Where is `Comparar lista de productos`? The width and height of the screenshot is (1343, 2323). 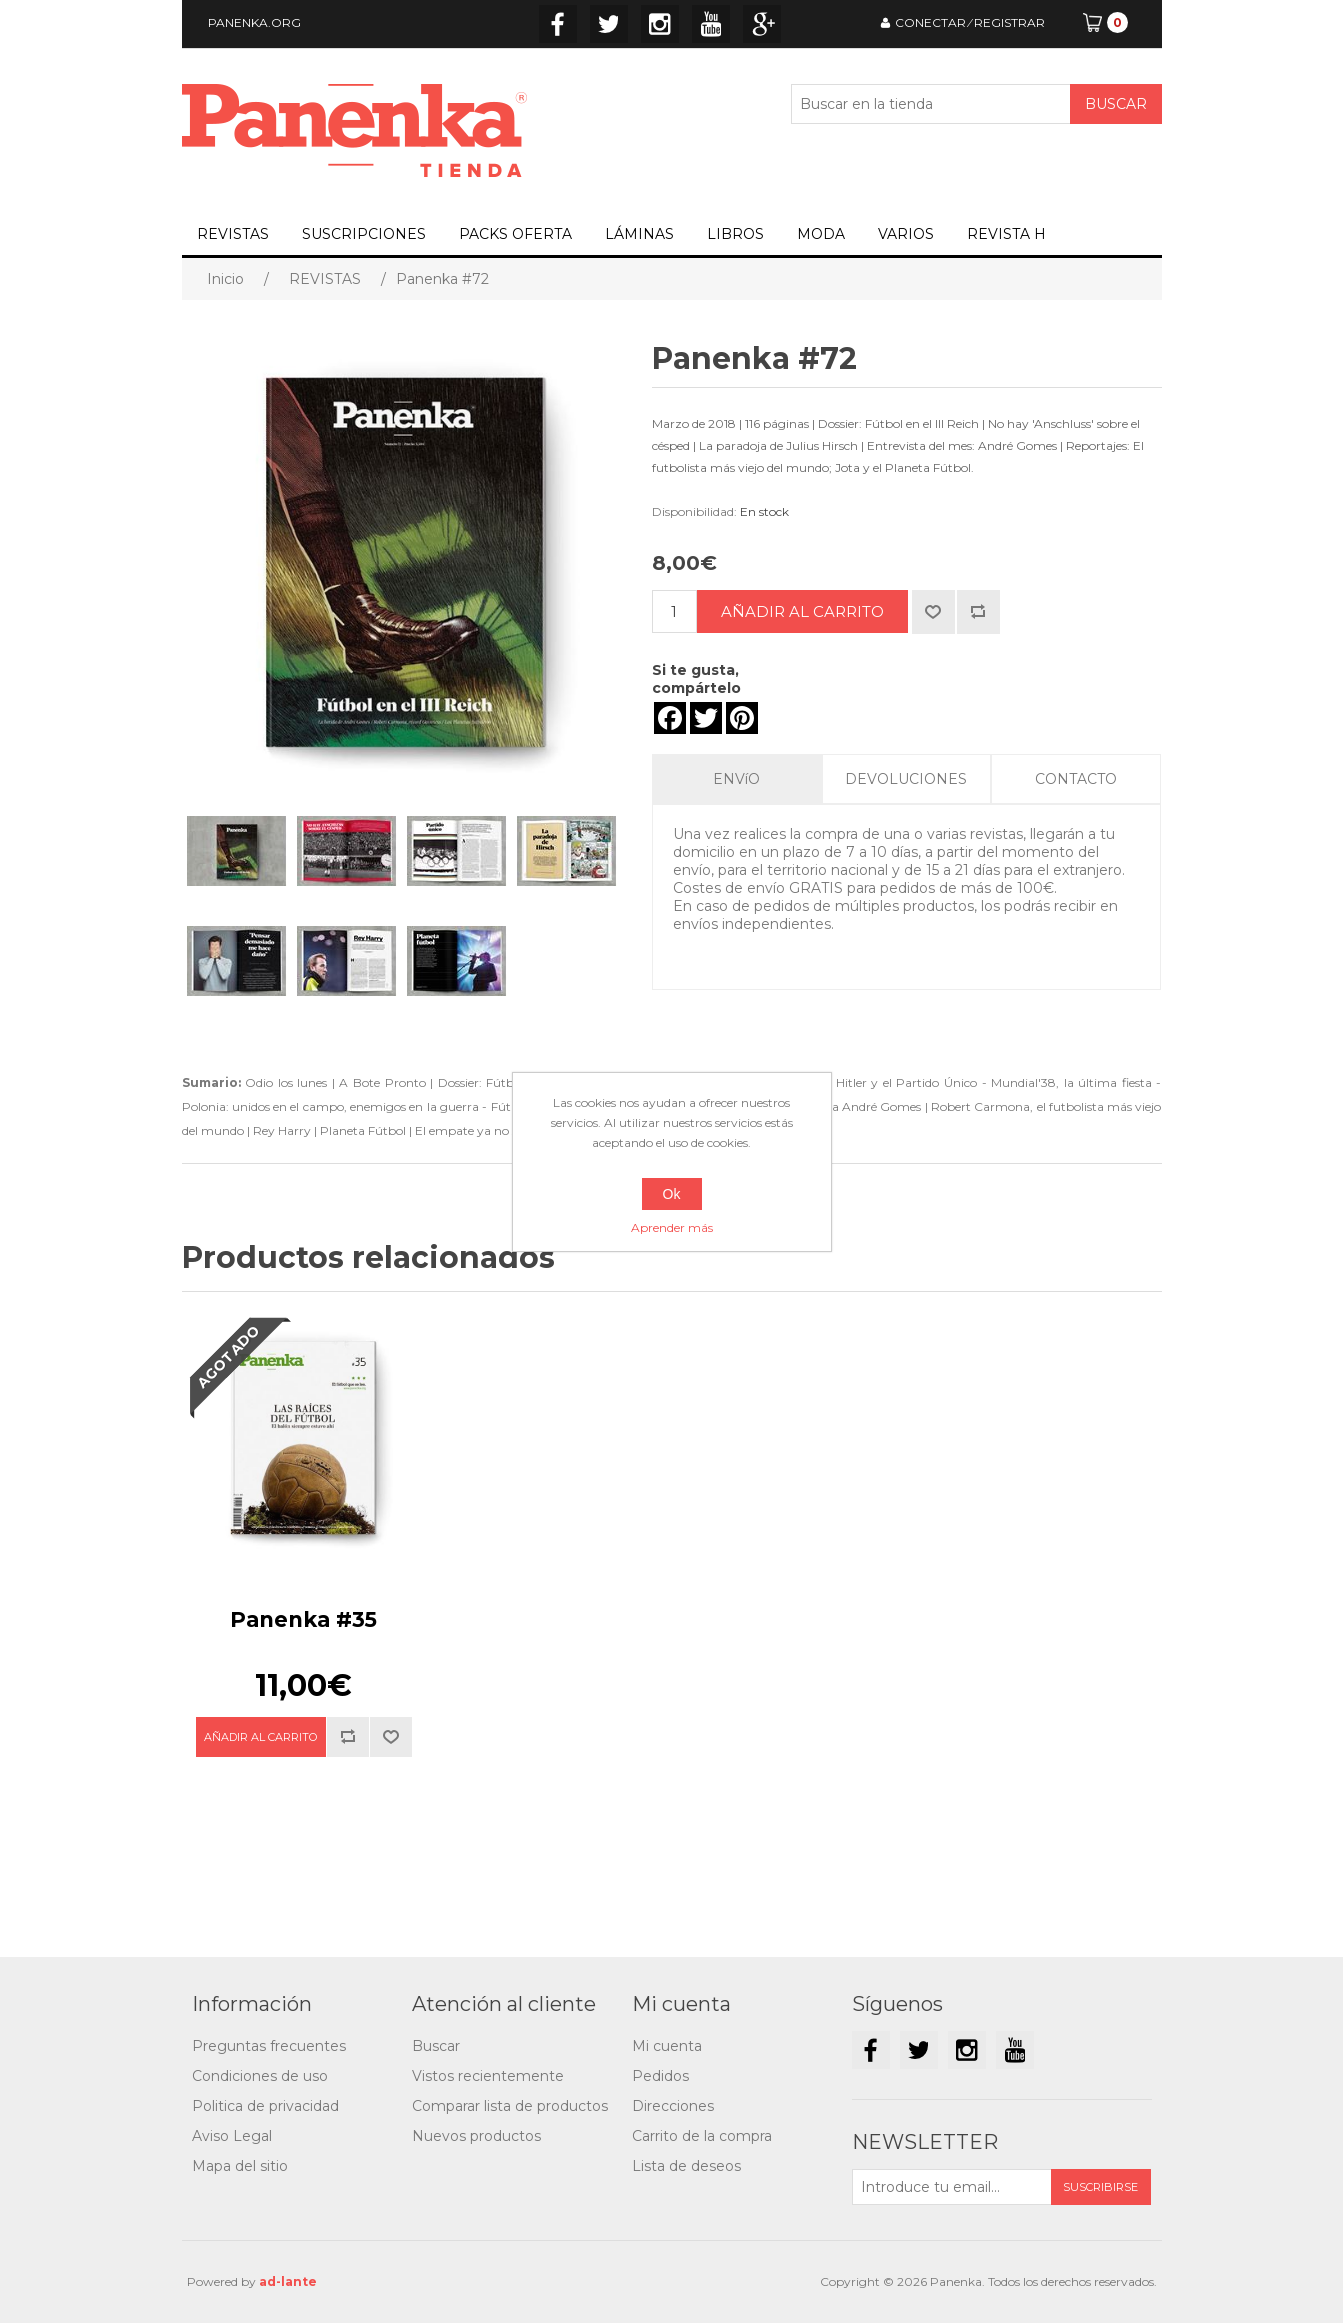 Comparar lista de productos is located at coordinates (510, 2106).